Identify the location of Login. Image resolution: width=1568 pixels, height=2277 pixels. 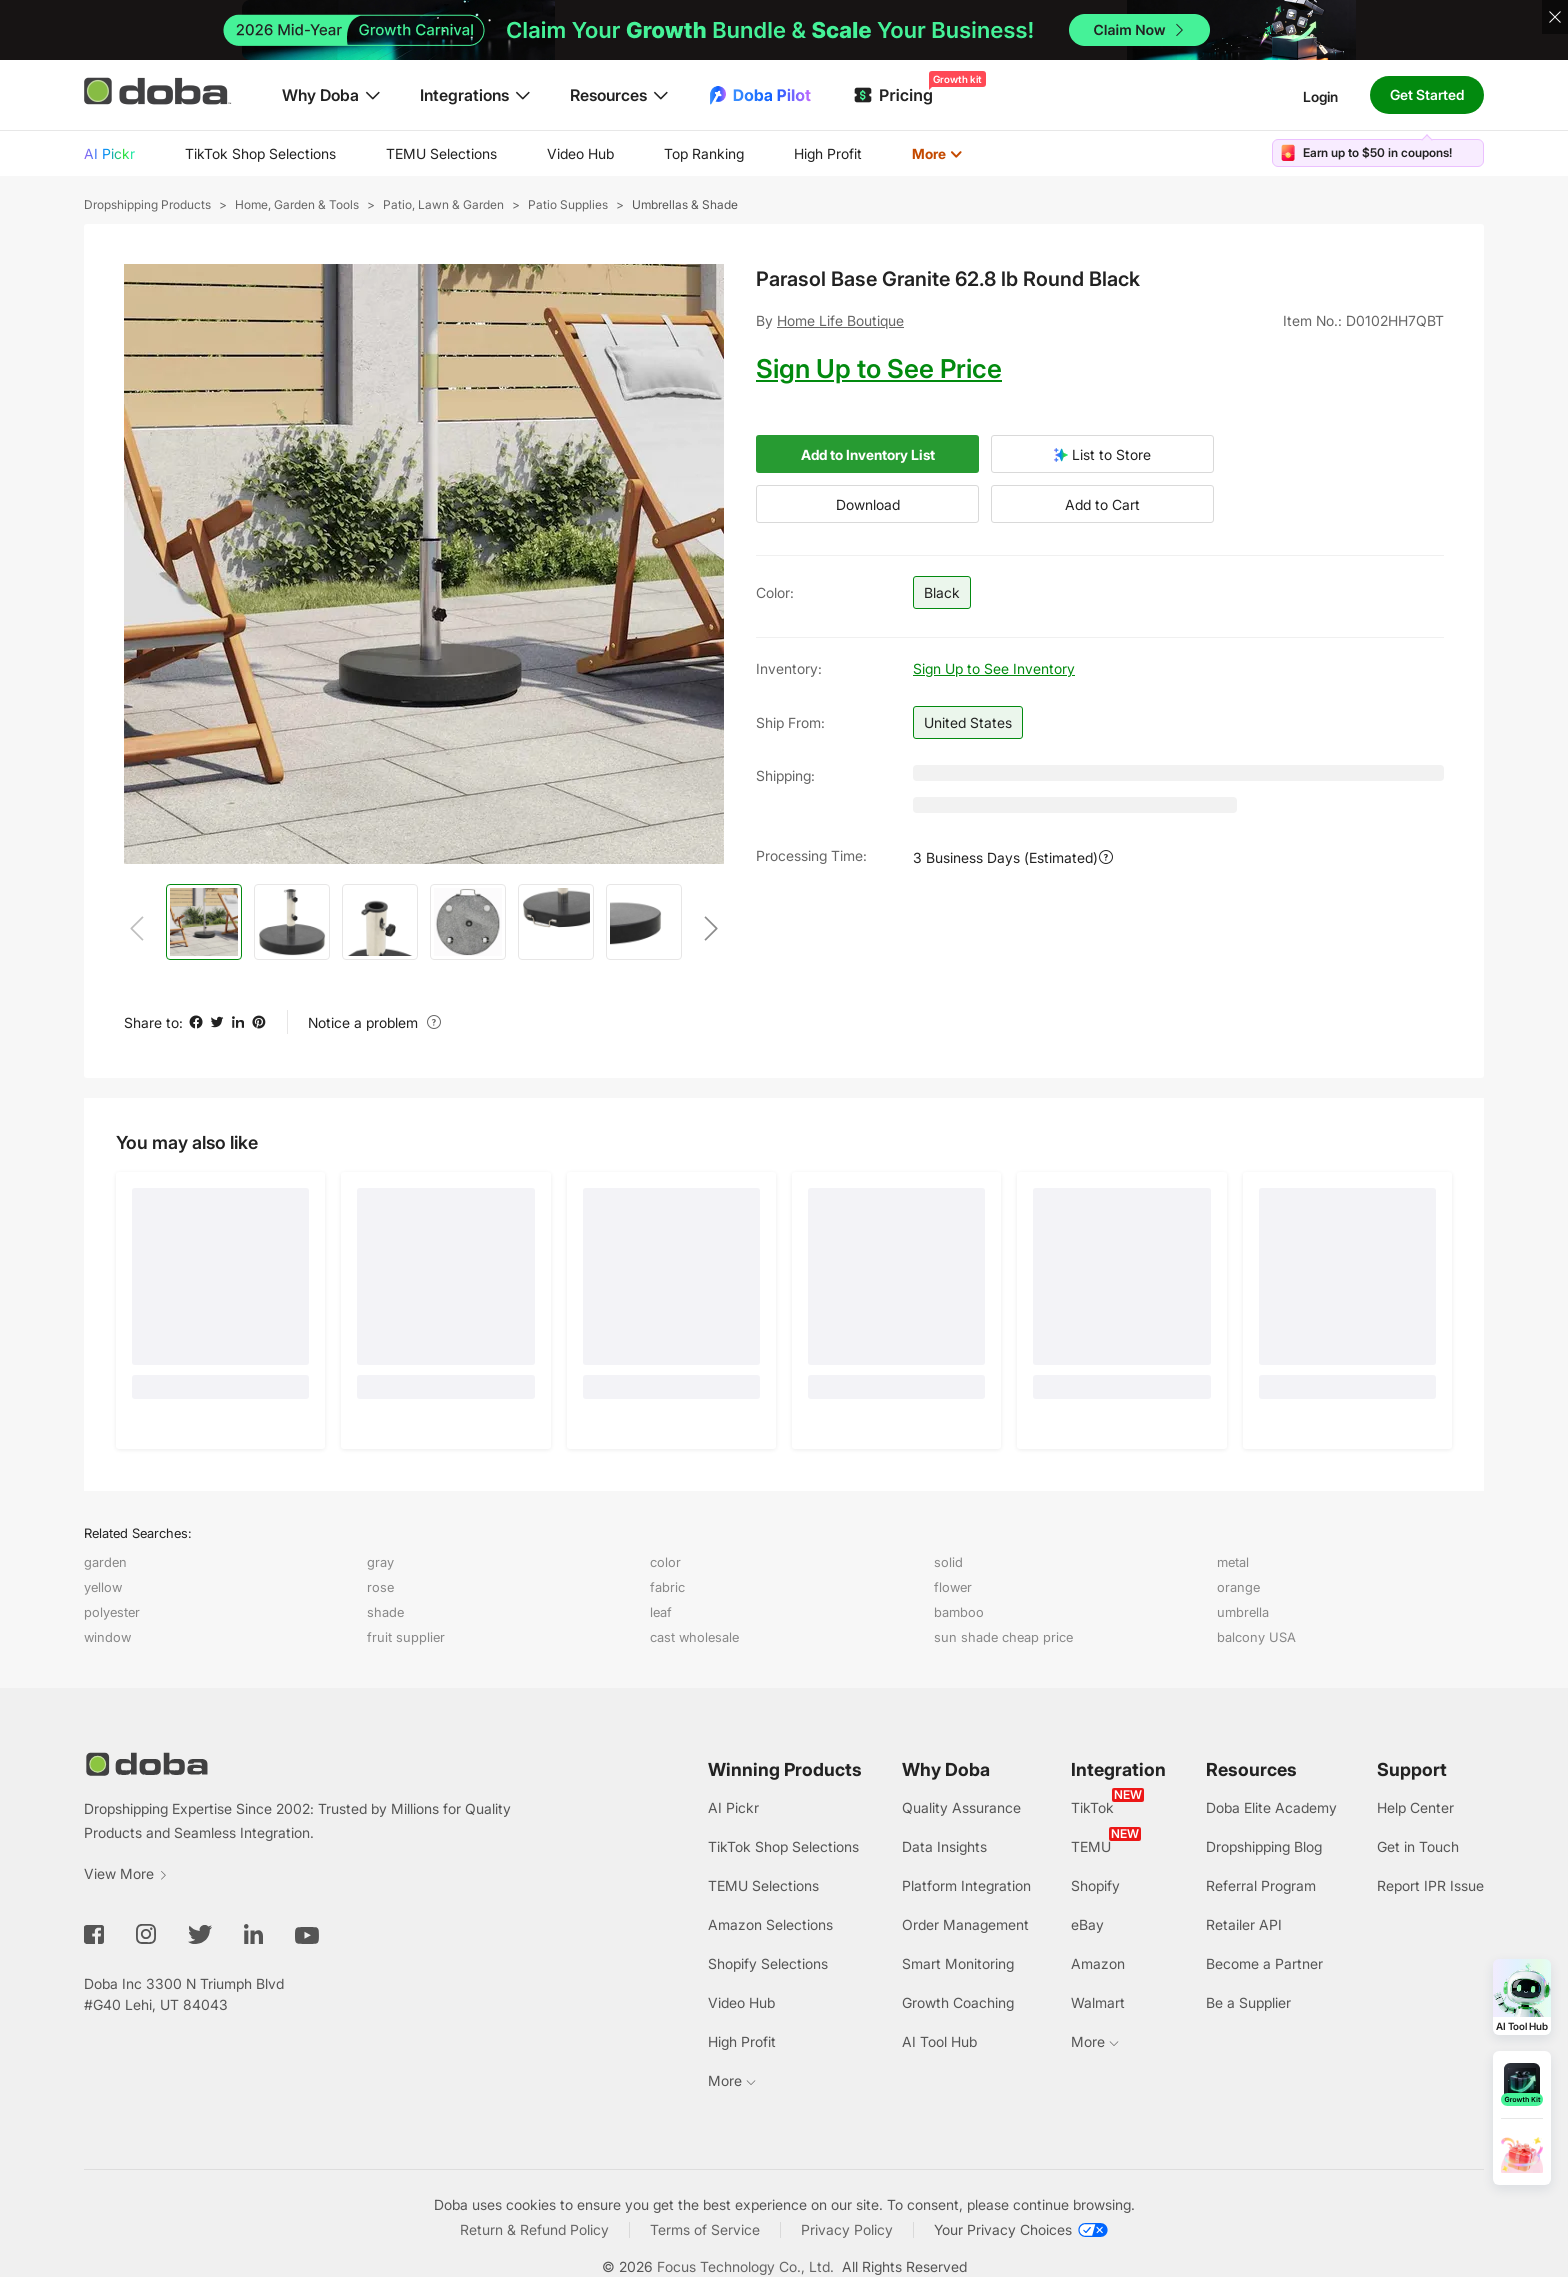
(1320, 95).